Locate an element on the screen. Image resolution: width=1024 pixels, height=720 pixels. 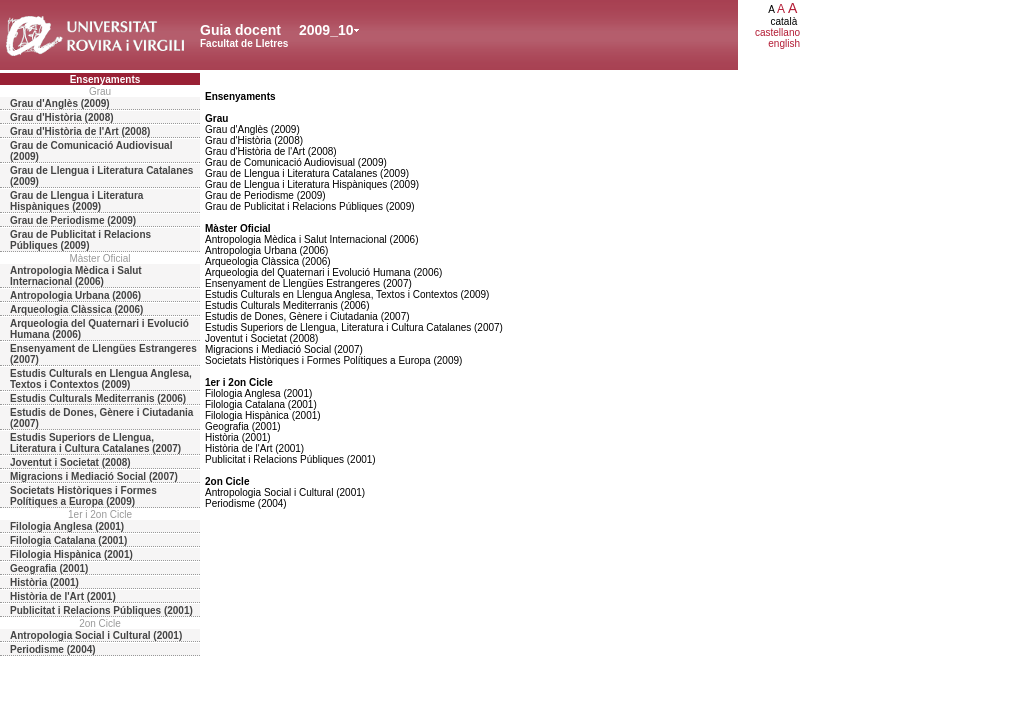
Grau d'Anglès (2009) is located at coordinates (60, 103).